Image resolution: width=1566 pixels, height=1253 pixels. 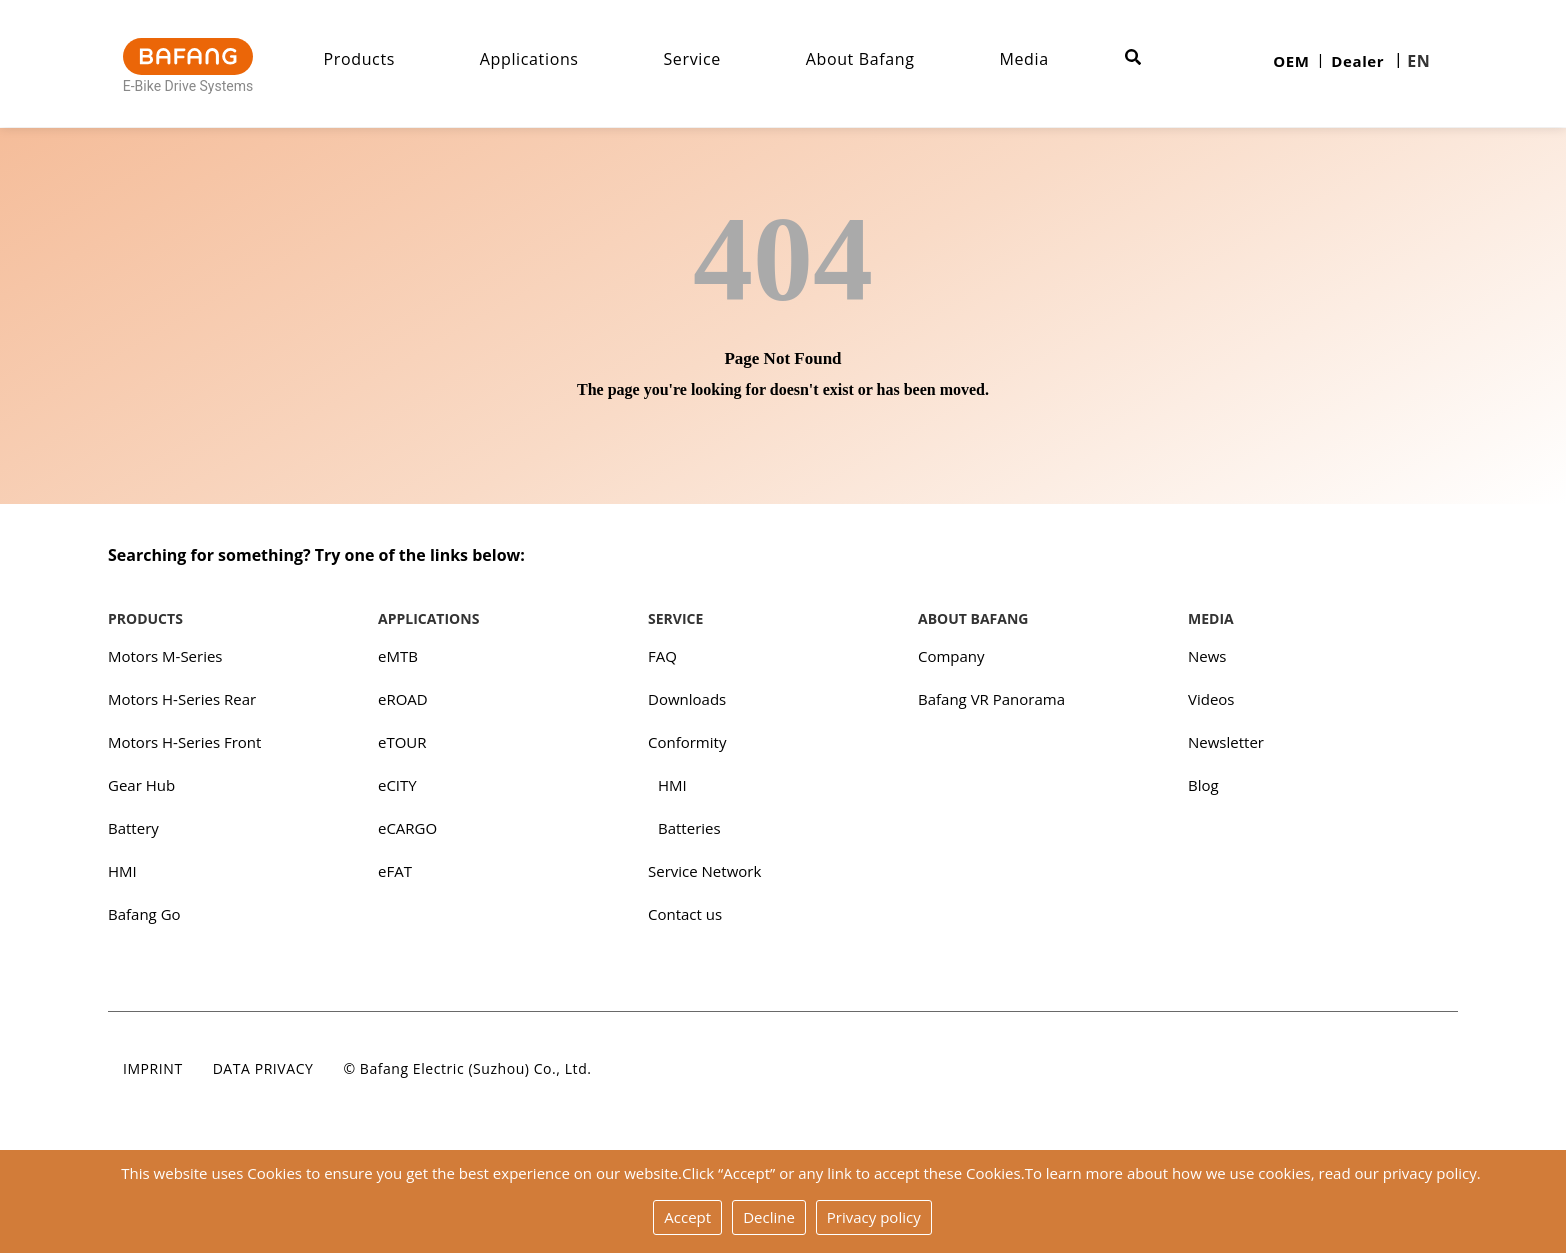 I want to click on Motors H-Series Rear, so click(x=182, y=699).